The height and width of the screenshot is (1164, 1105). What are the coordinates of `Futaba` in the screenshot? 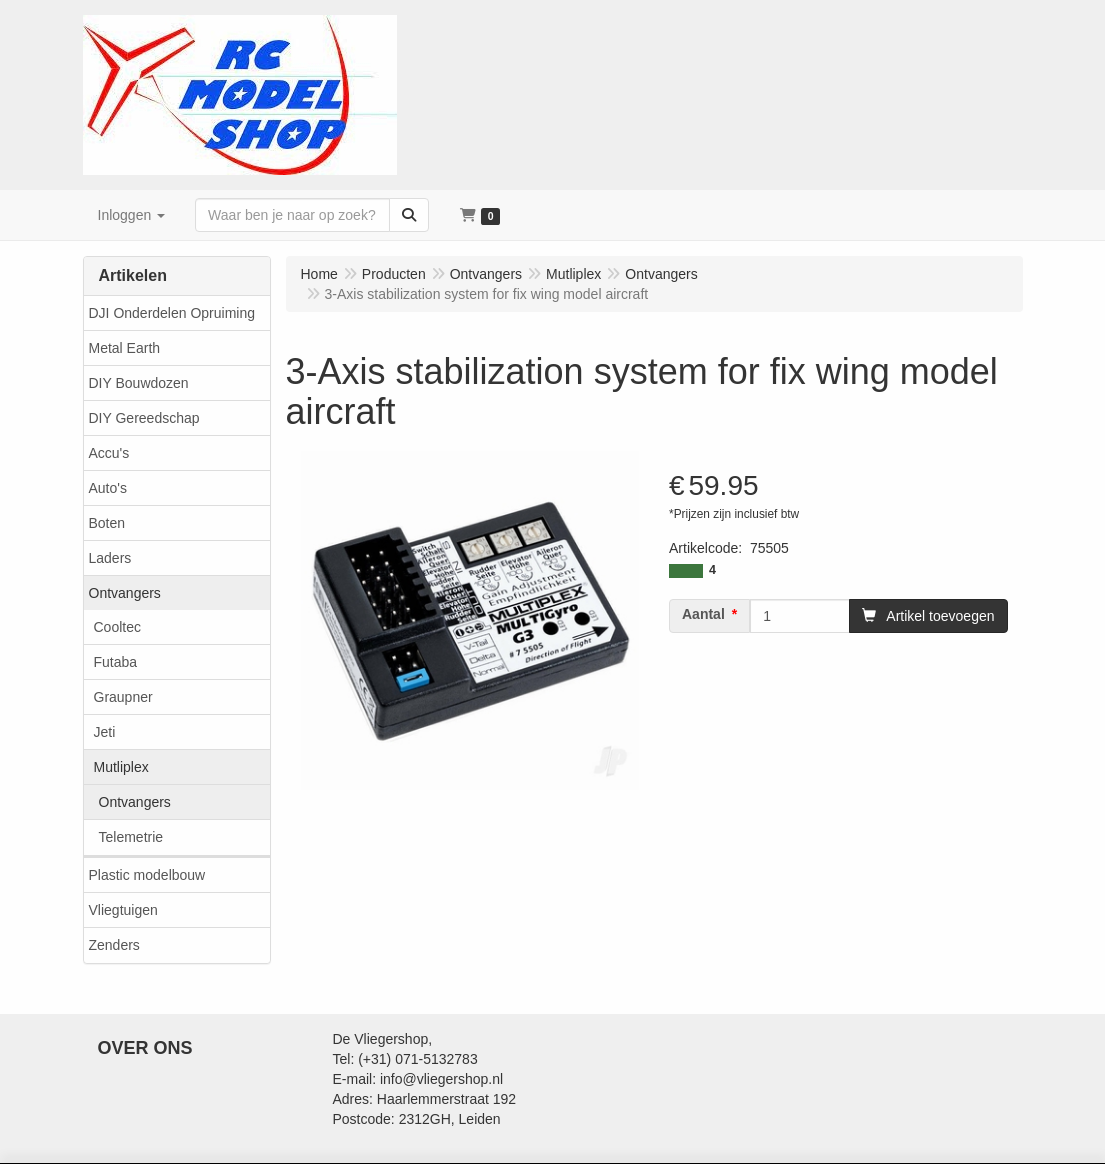 It's located at (116, 662).